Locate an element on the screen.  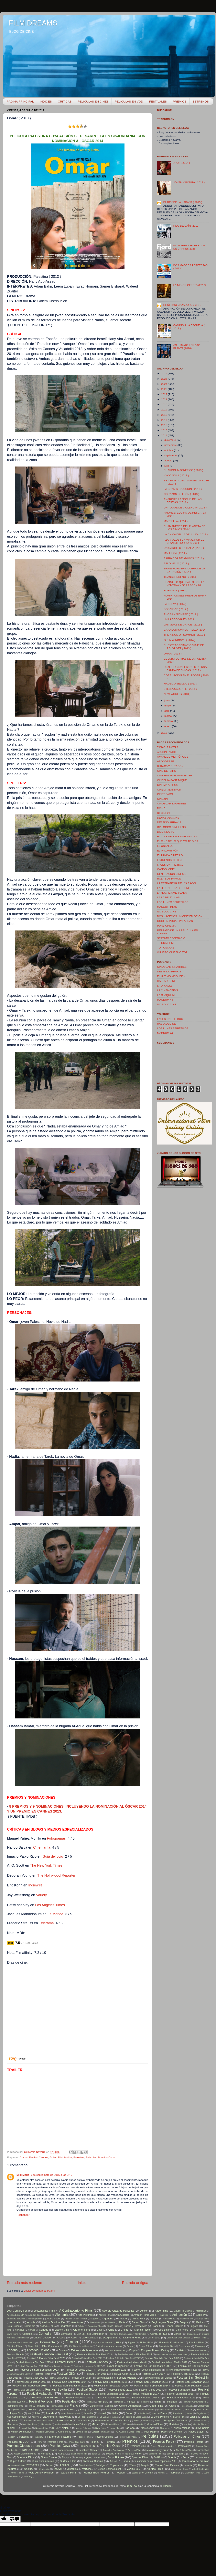
Líbano is located at coordinates (205, 2416).